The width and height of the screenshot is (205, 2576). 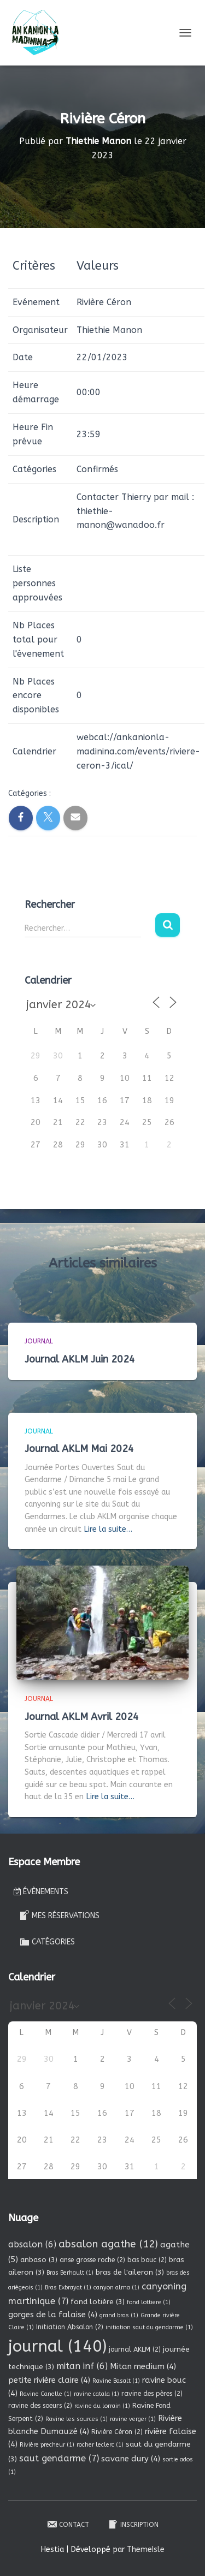 What do you see at coordinates (38, 2259) in the screenshot?
I see `anbaso [anbaso (3 éléments)]` at bounding box center [38, 2259].